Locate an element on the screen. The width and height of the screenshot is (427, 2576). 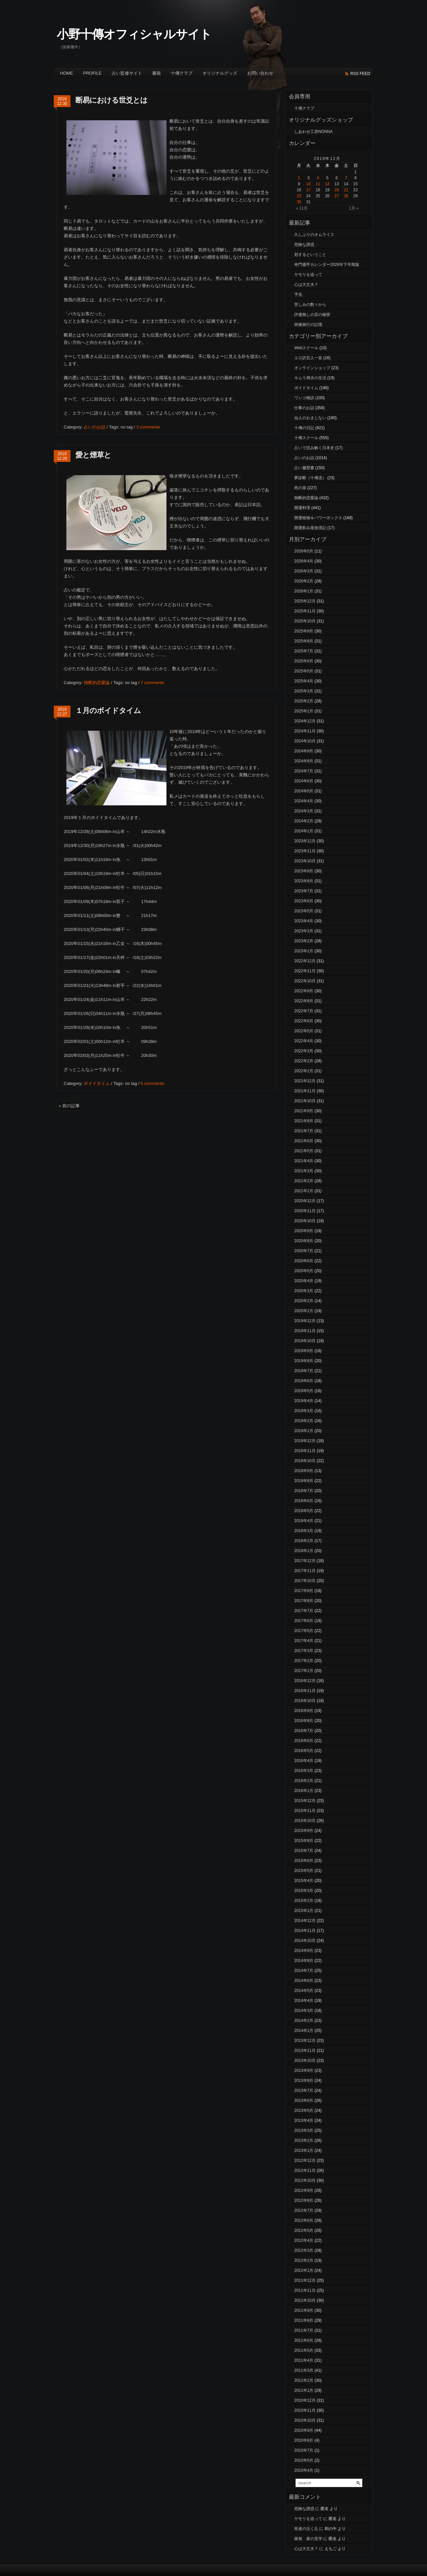
2024年8月 is located at coordinates (303, 761).